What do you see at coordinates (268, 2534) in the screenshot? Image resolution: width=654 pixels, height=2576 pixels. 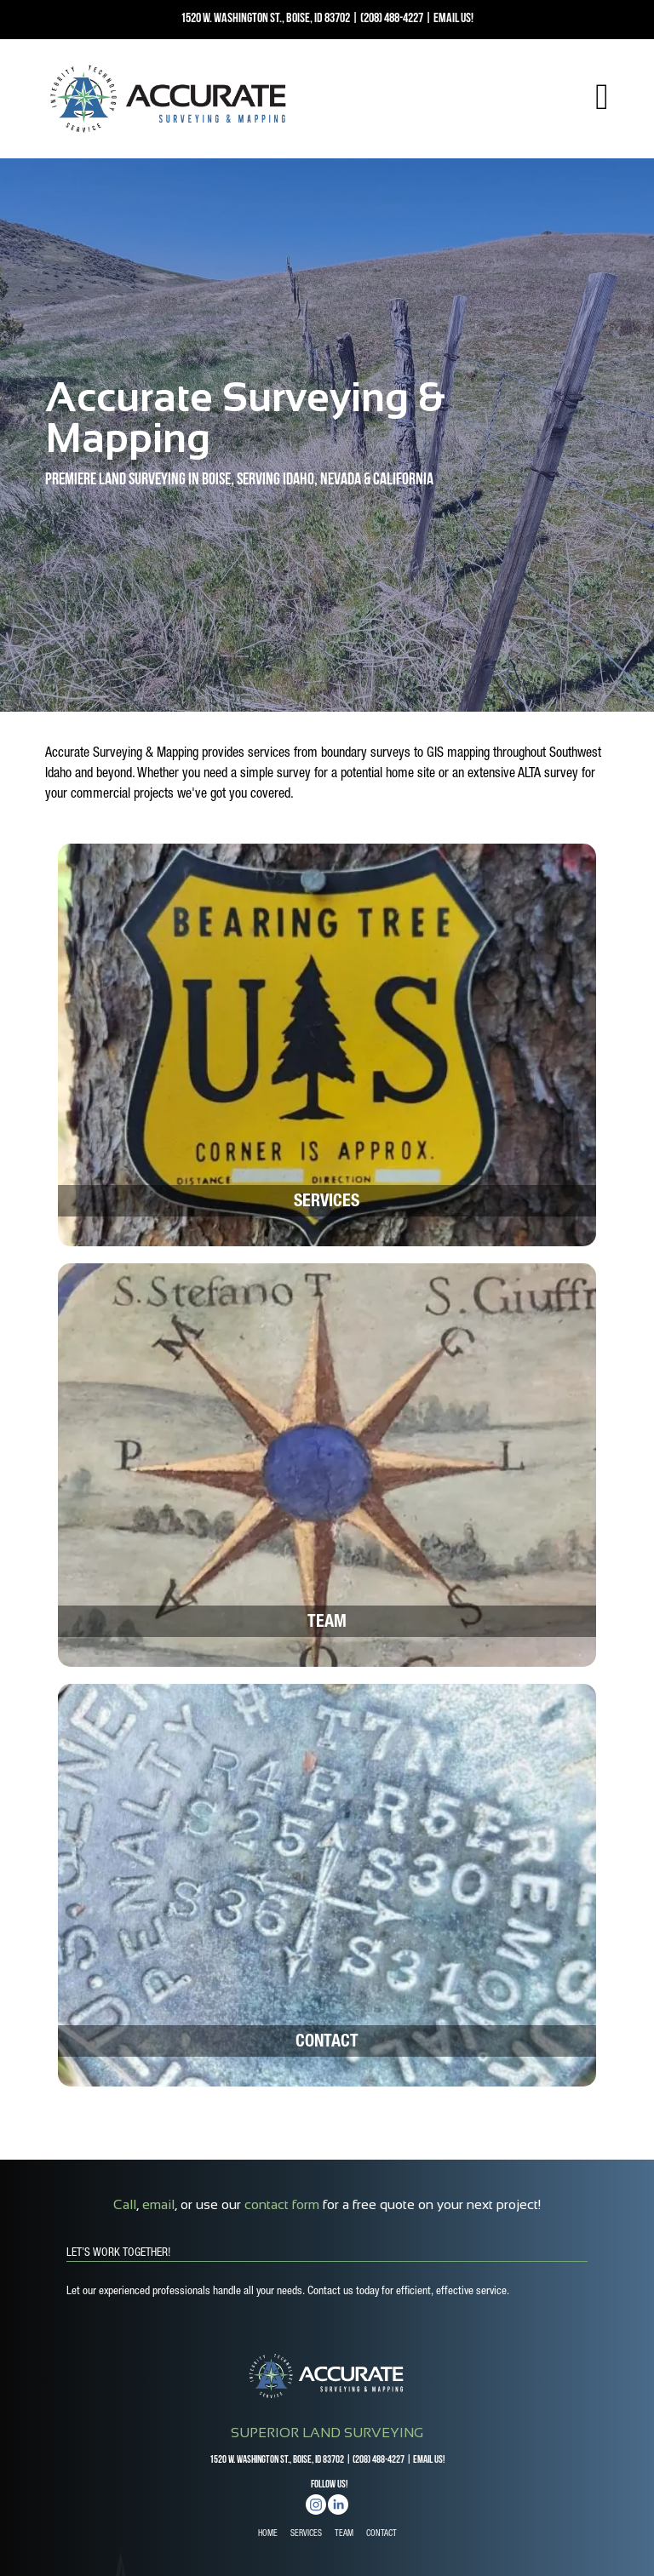 I see `HOME` at bounding box center [268, 2534].